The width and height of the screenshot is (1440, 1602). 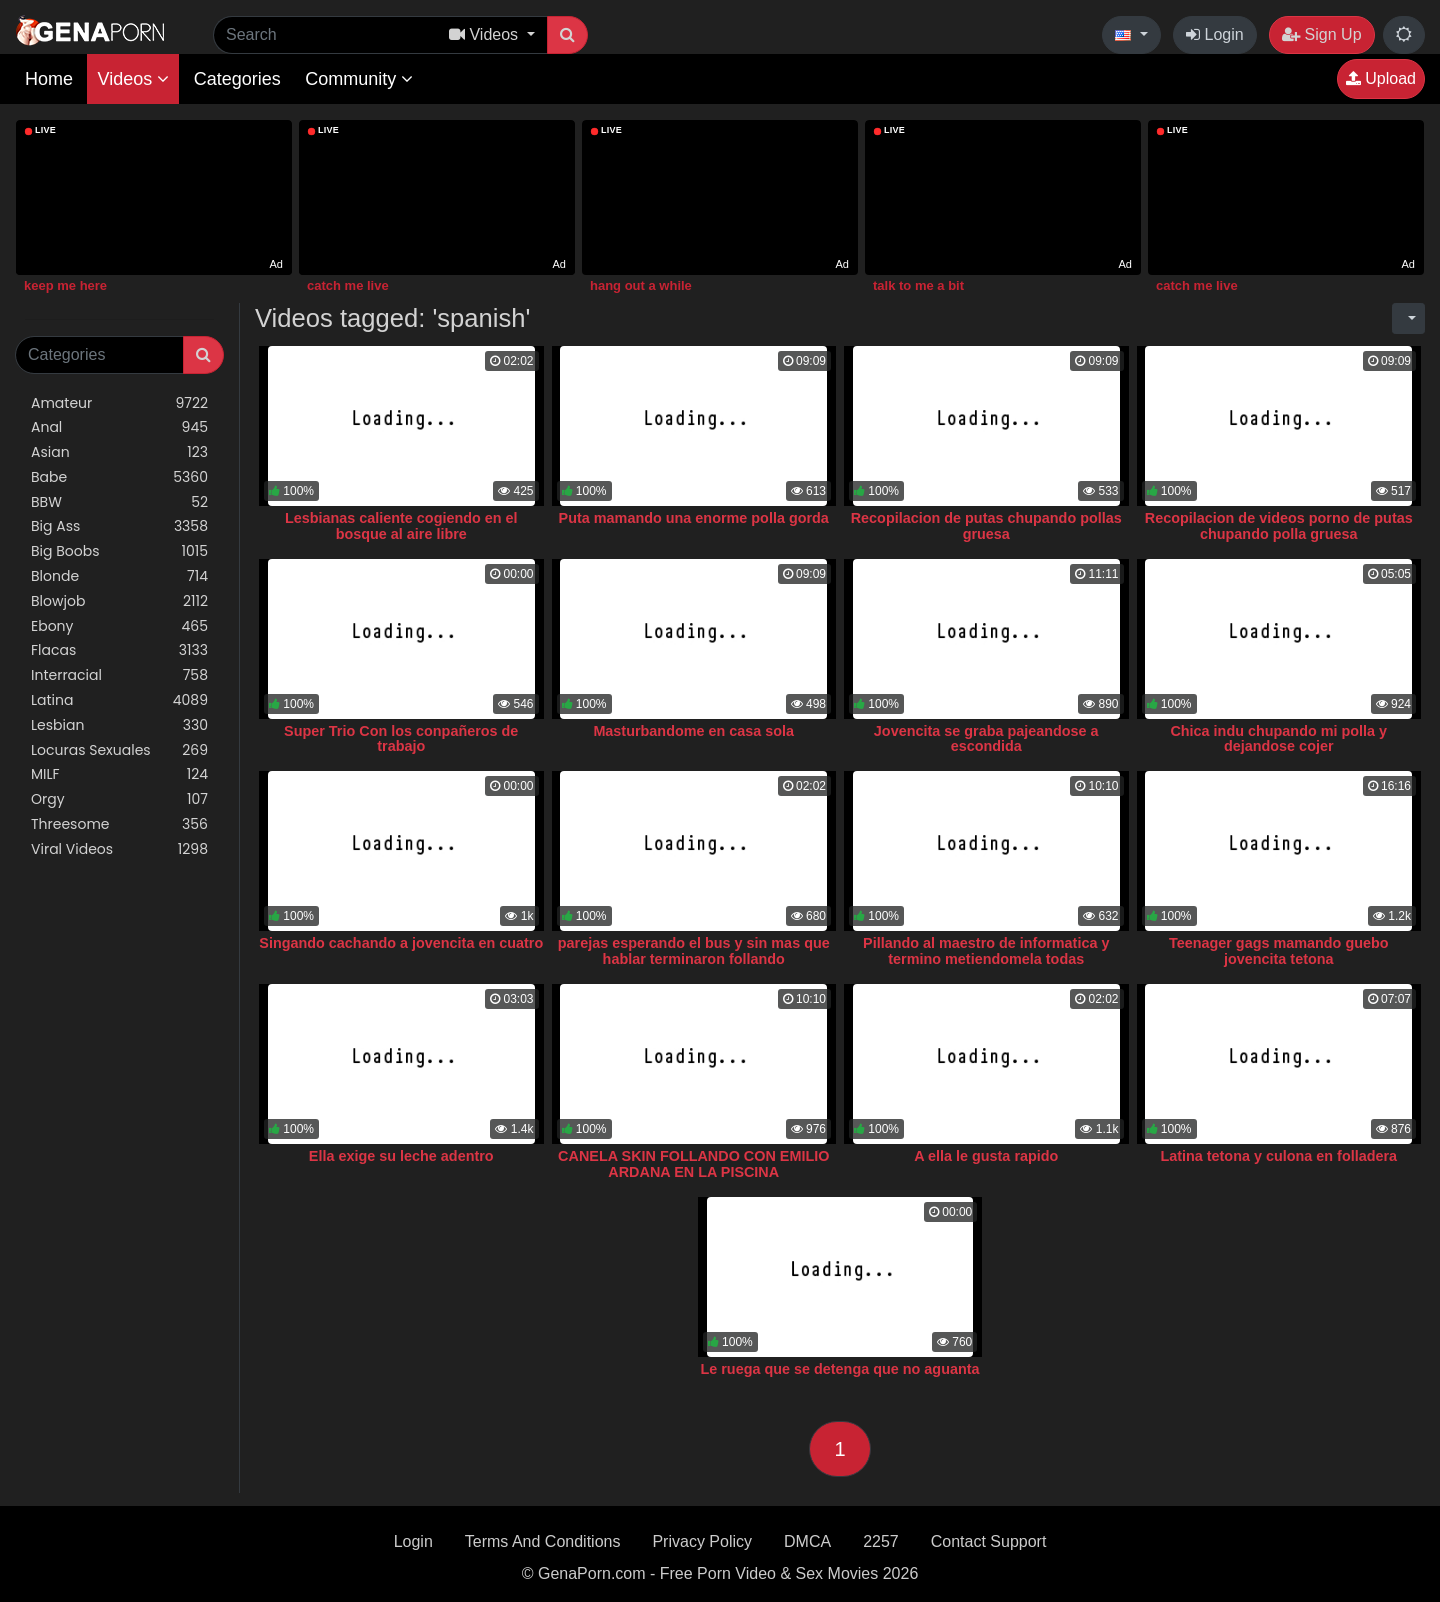 What do you see at coordinates (1278, 739) in the screenshot?
I see `Chica indu chupando mi polla y dejandose cojer` at bounding box center [1278, 739].